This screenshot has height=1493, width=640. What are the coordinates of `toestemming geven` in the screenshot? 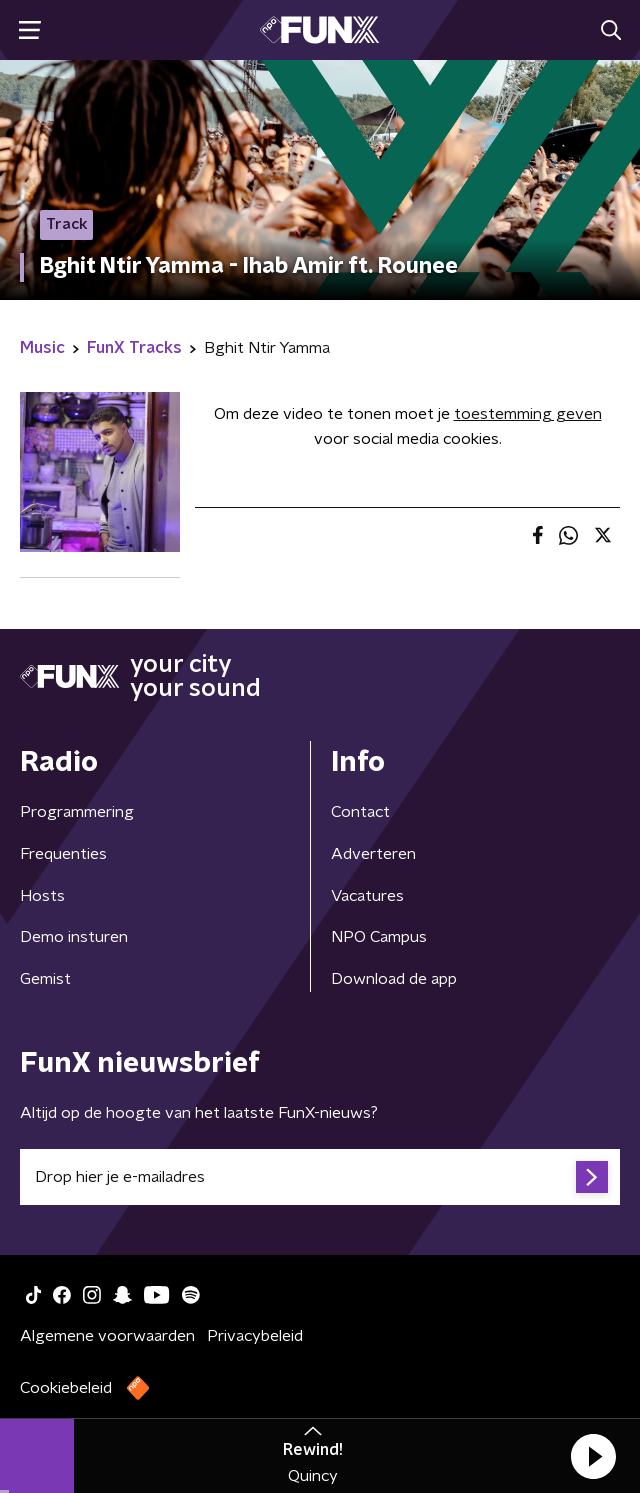 It's located at (528, 414).